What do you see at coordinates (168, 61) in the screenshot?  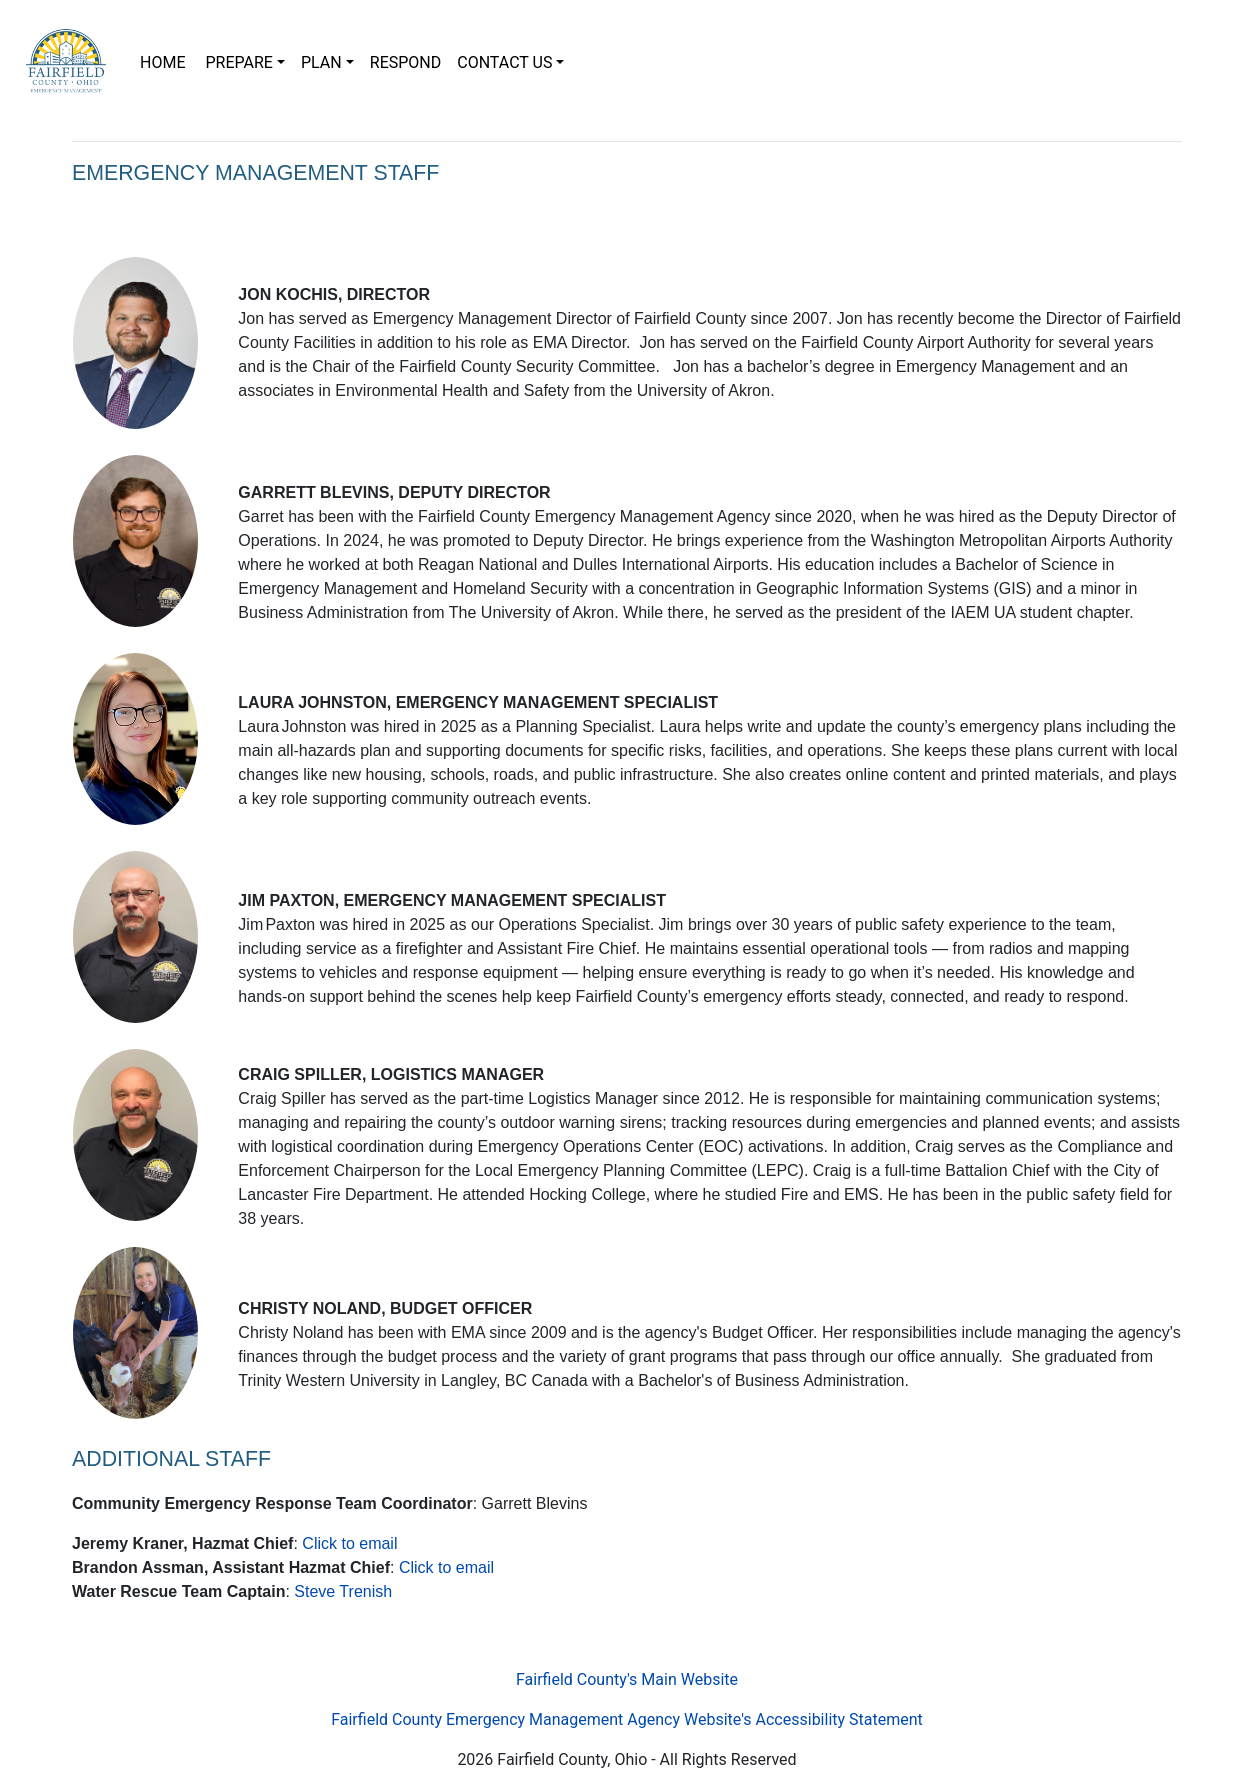 I see `HOME` at bounding box center [168, 61].